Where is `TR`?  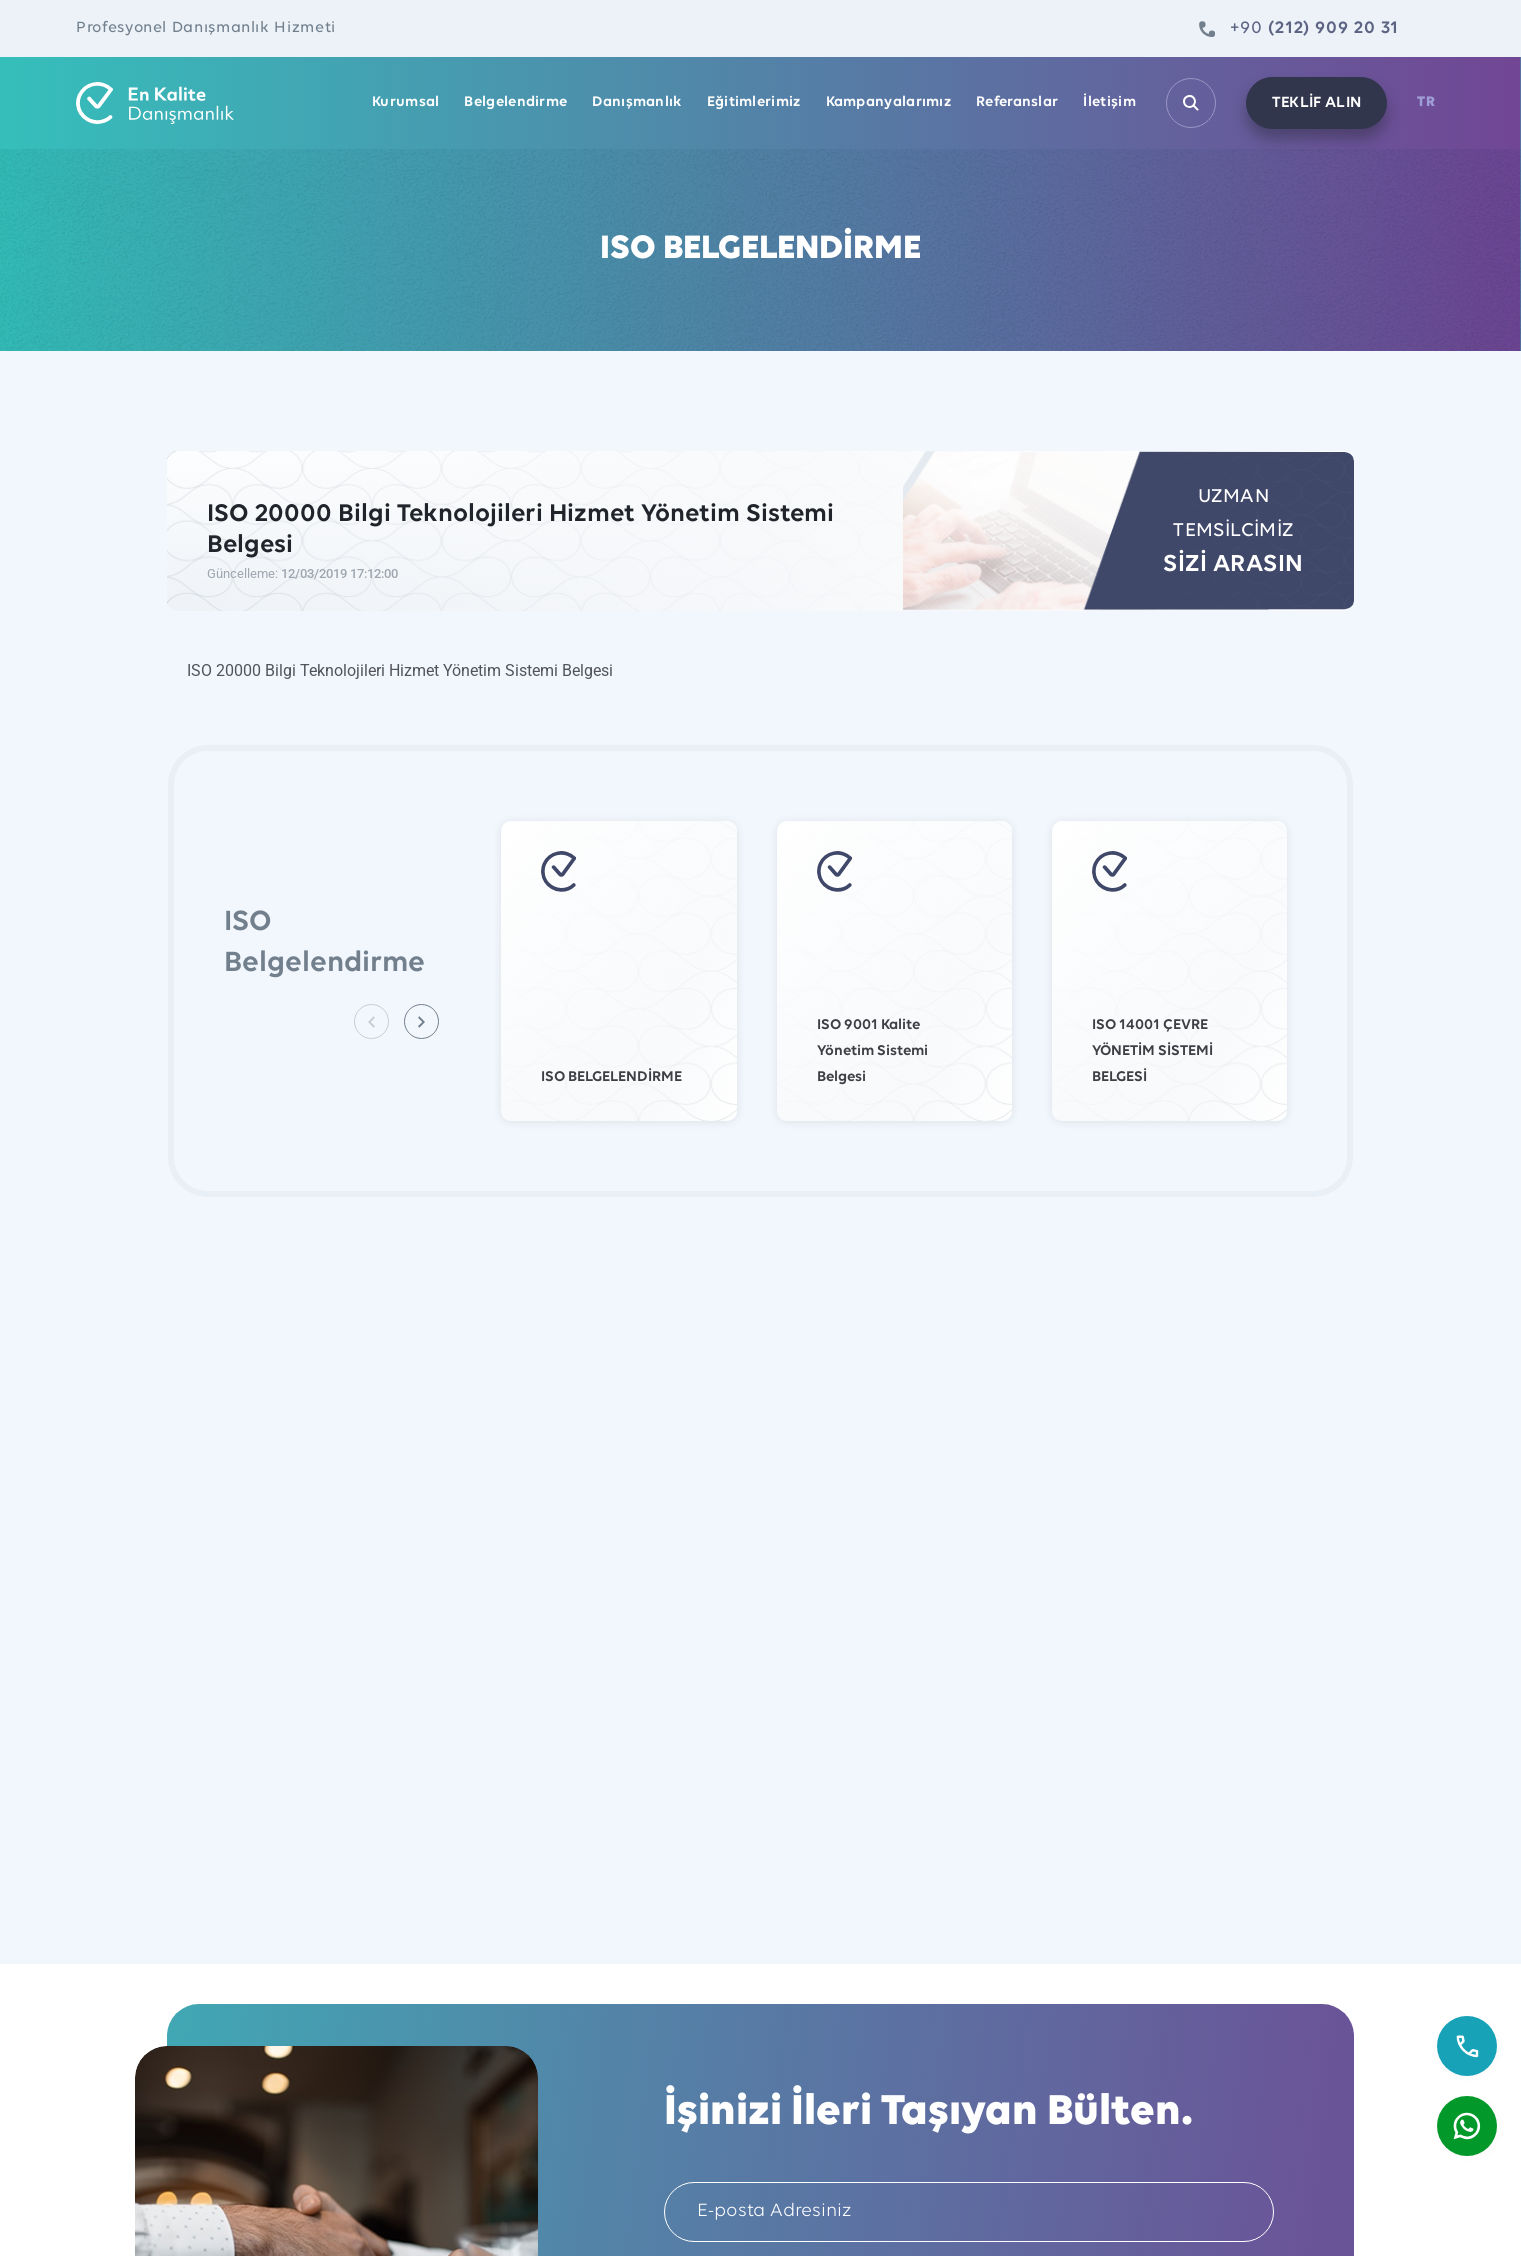
TR is located at coordinates (1426, 102).